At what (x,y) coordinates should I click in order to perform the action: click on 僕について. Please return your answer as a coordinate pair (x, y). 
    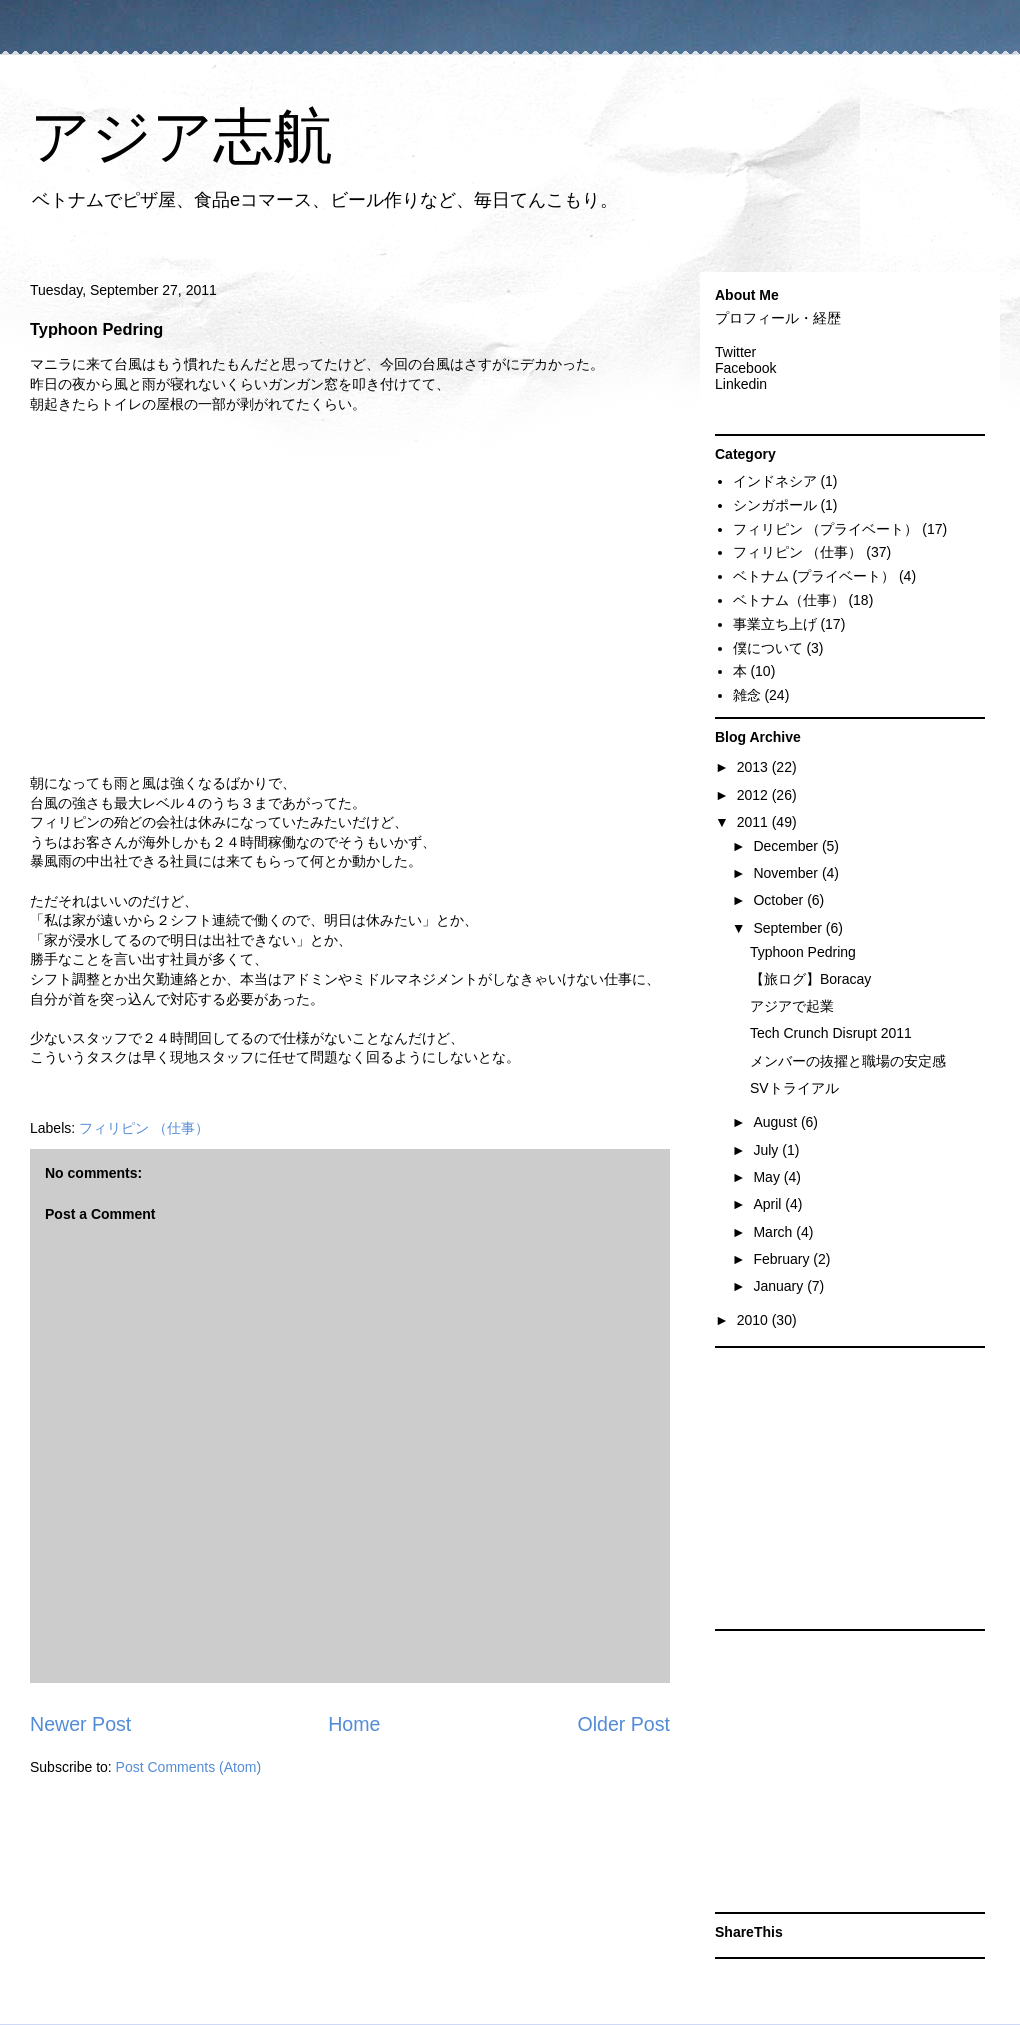
    Looking at the image, I should click on (768, 648).